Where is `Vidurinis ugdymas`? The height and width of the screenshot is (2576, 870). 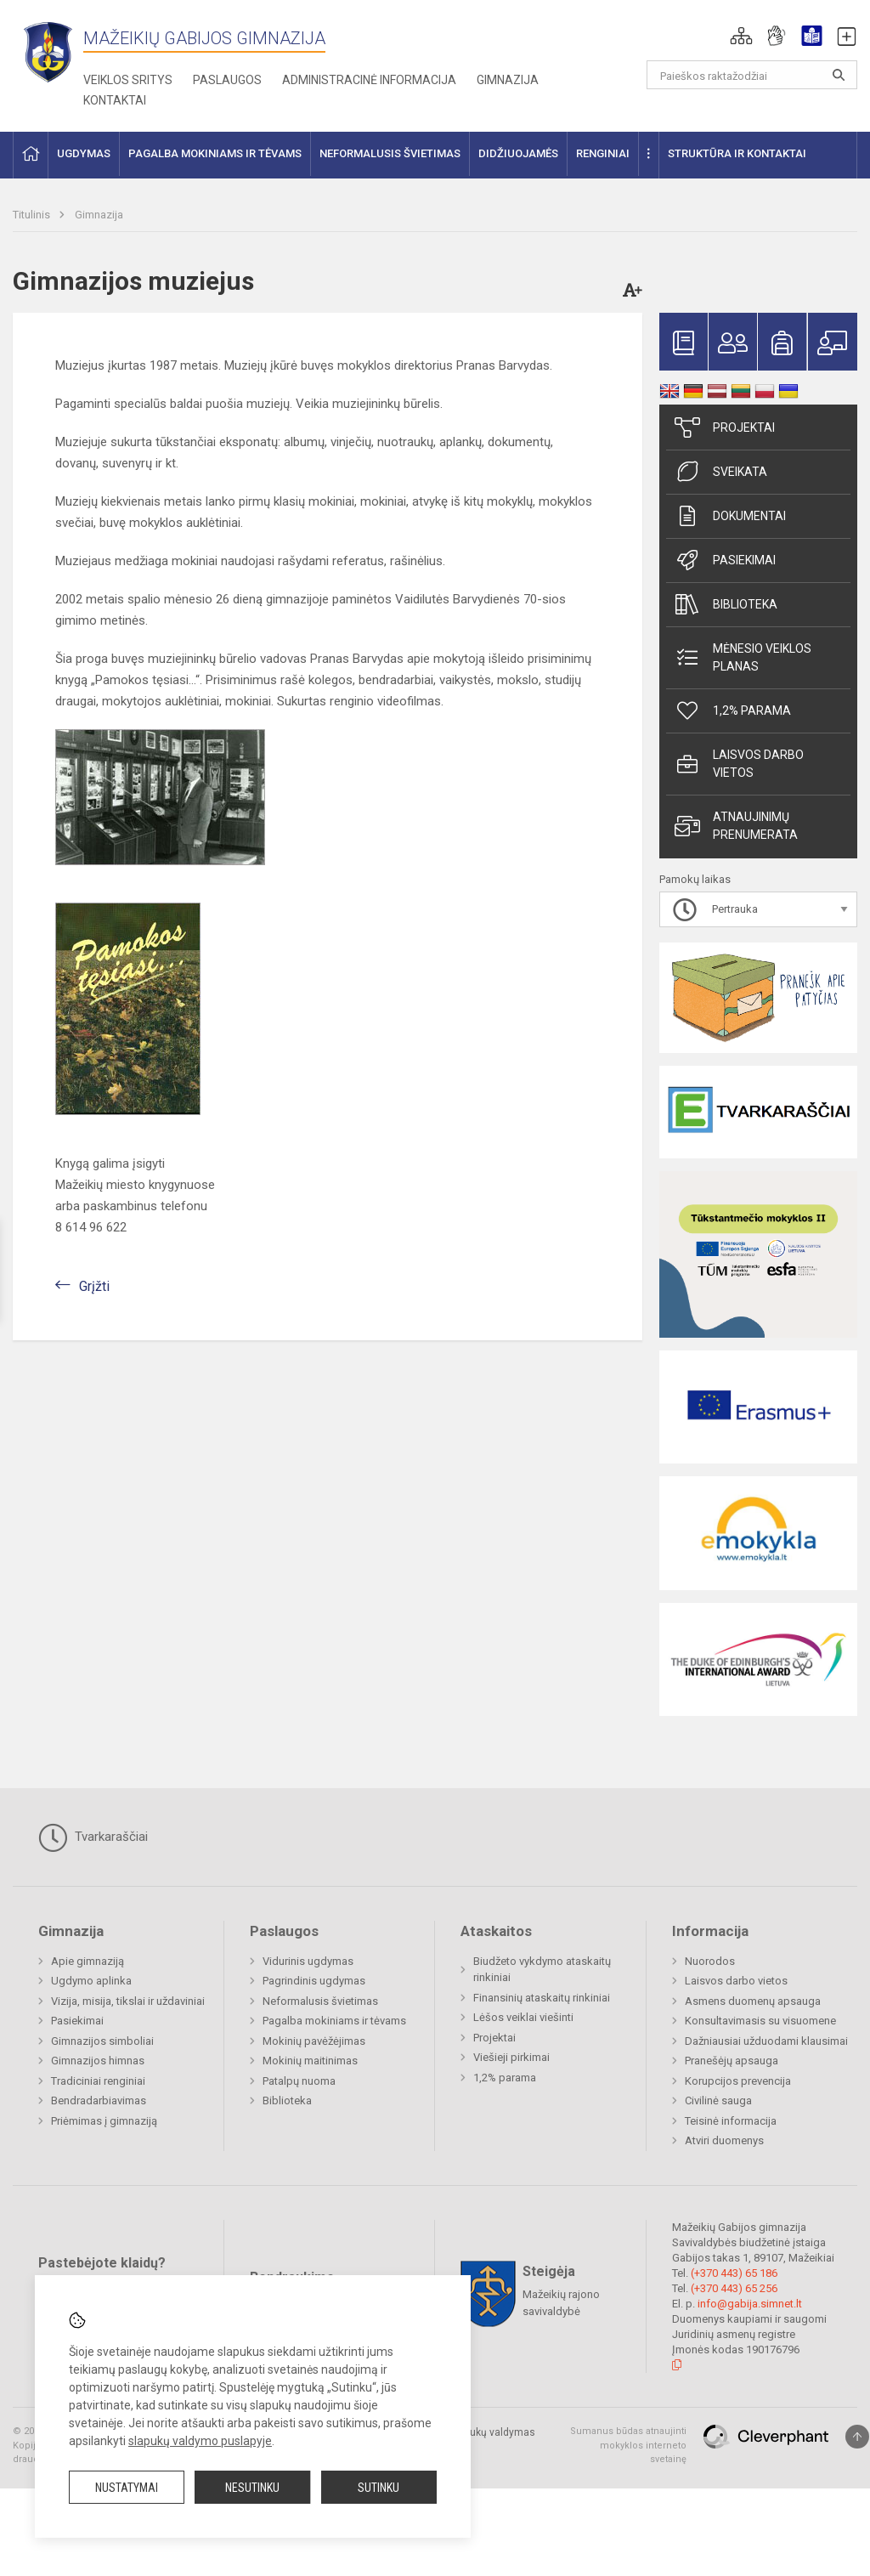 Vidurinis ugdymas is located at coordinates (308, 1961).